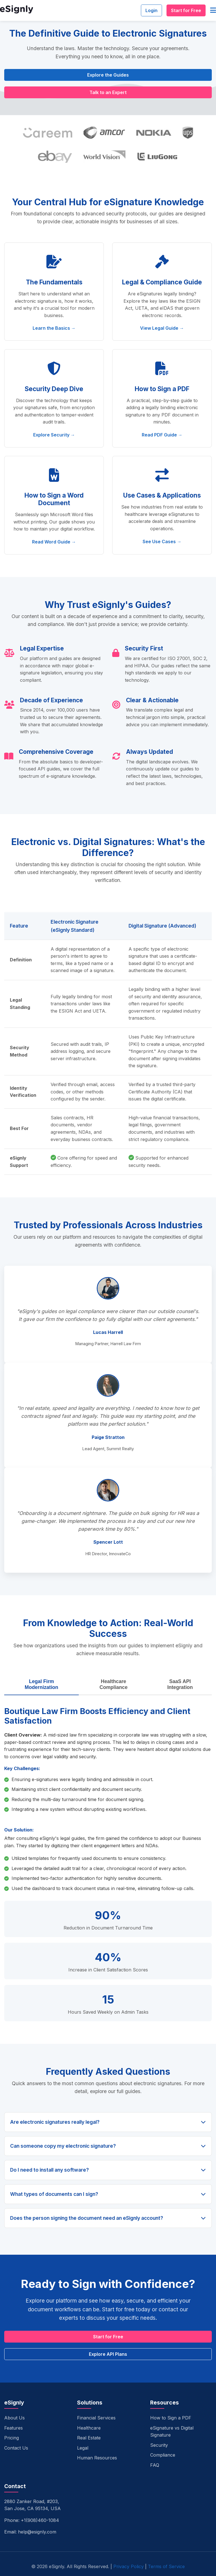 This screenshot has width=216, height=2576. I want to click on Human Resources, so click(97, 2458).